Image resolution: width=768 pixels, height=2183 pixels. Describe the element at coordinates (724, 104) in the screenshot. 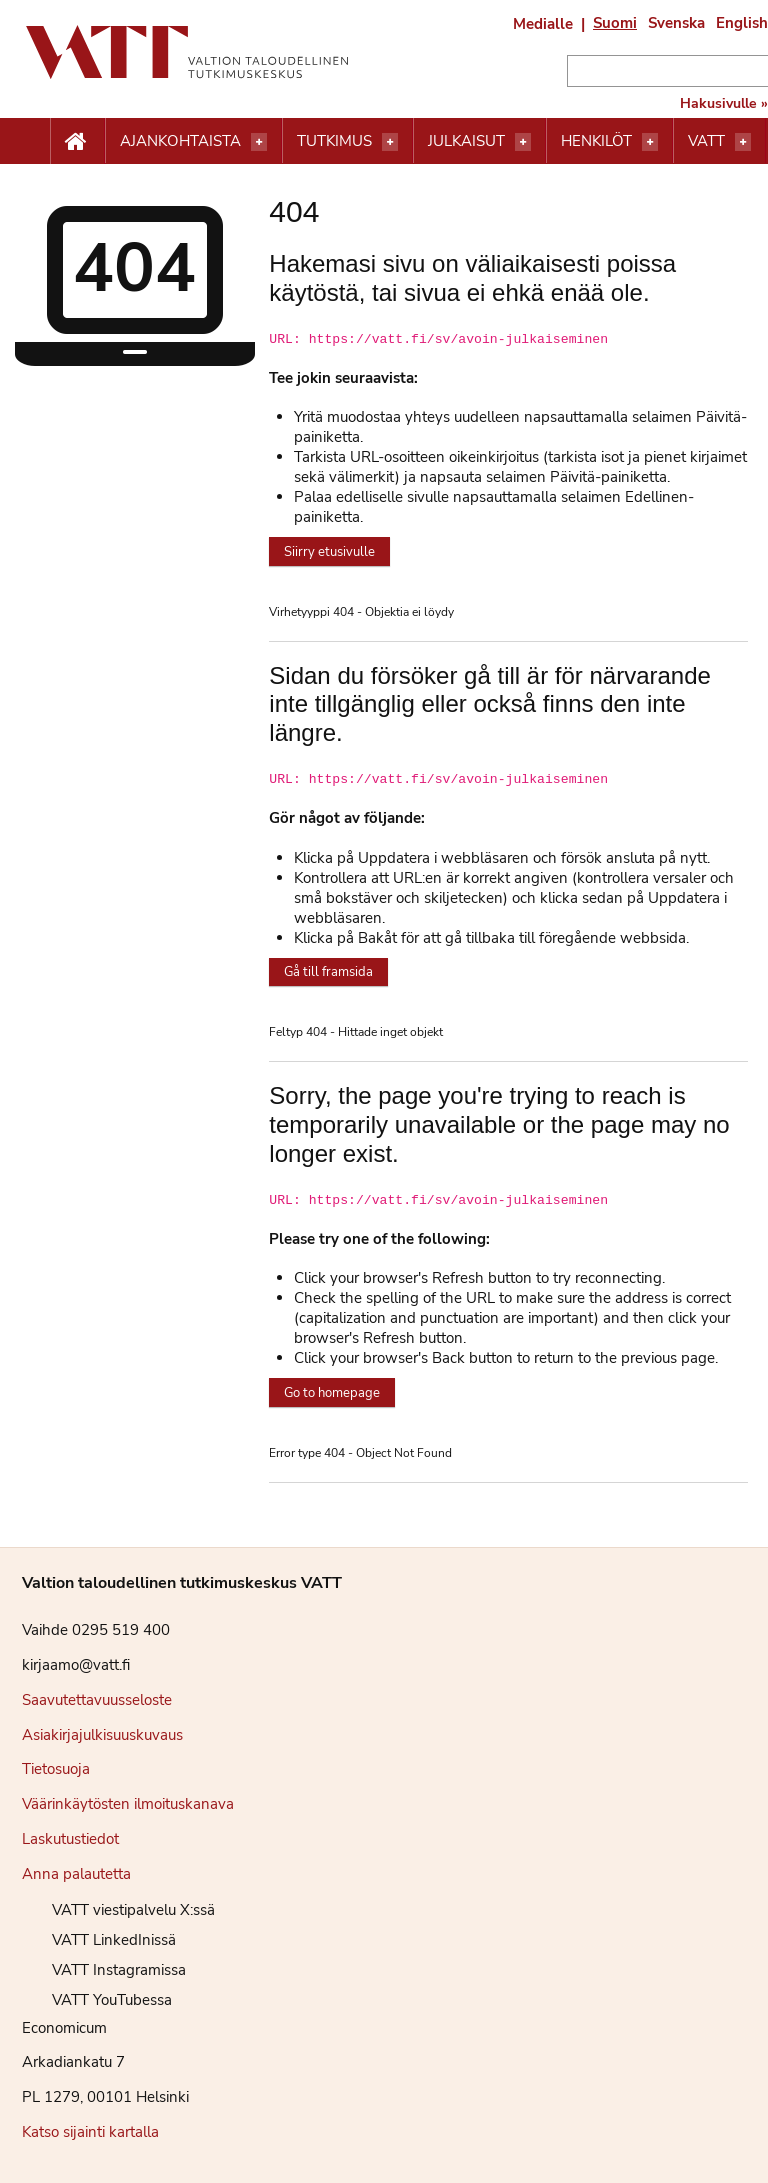

I see `Hakusivulle »` at that location.